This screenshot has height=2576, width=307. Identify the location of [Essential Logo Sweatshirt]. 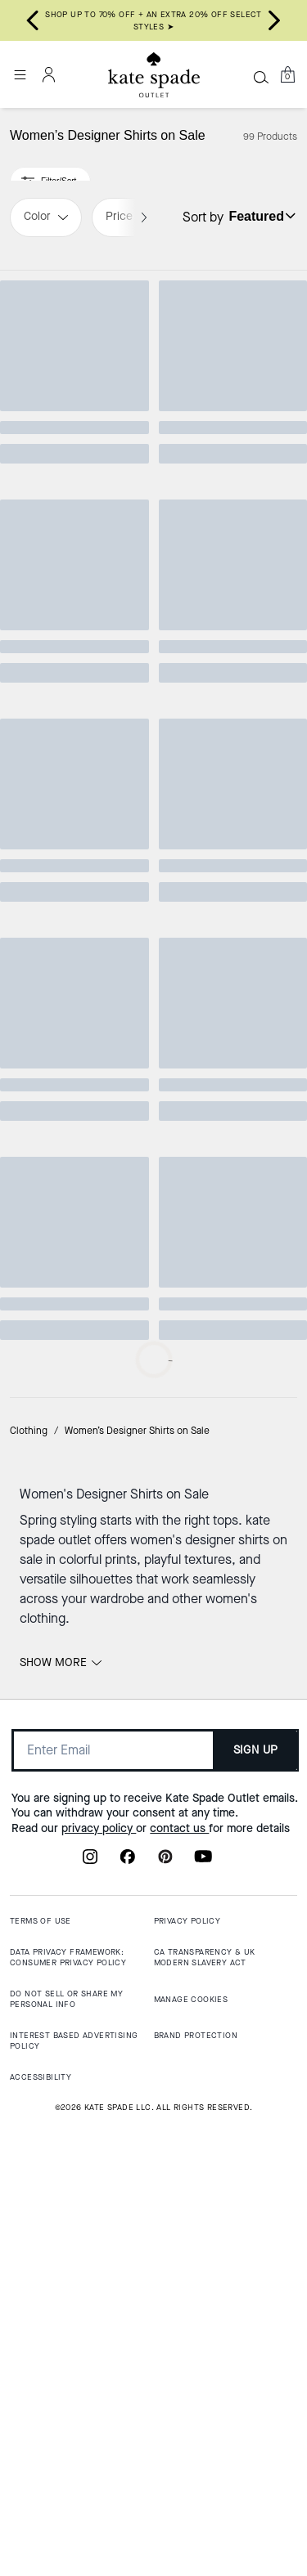
(231, 786).